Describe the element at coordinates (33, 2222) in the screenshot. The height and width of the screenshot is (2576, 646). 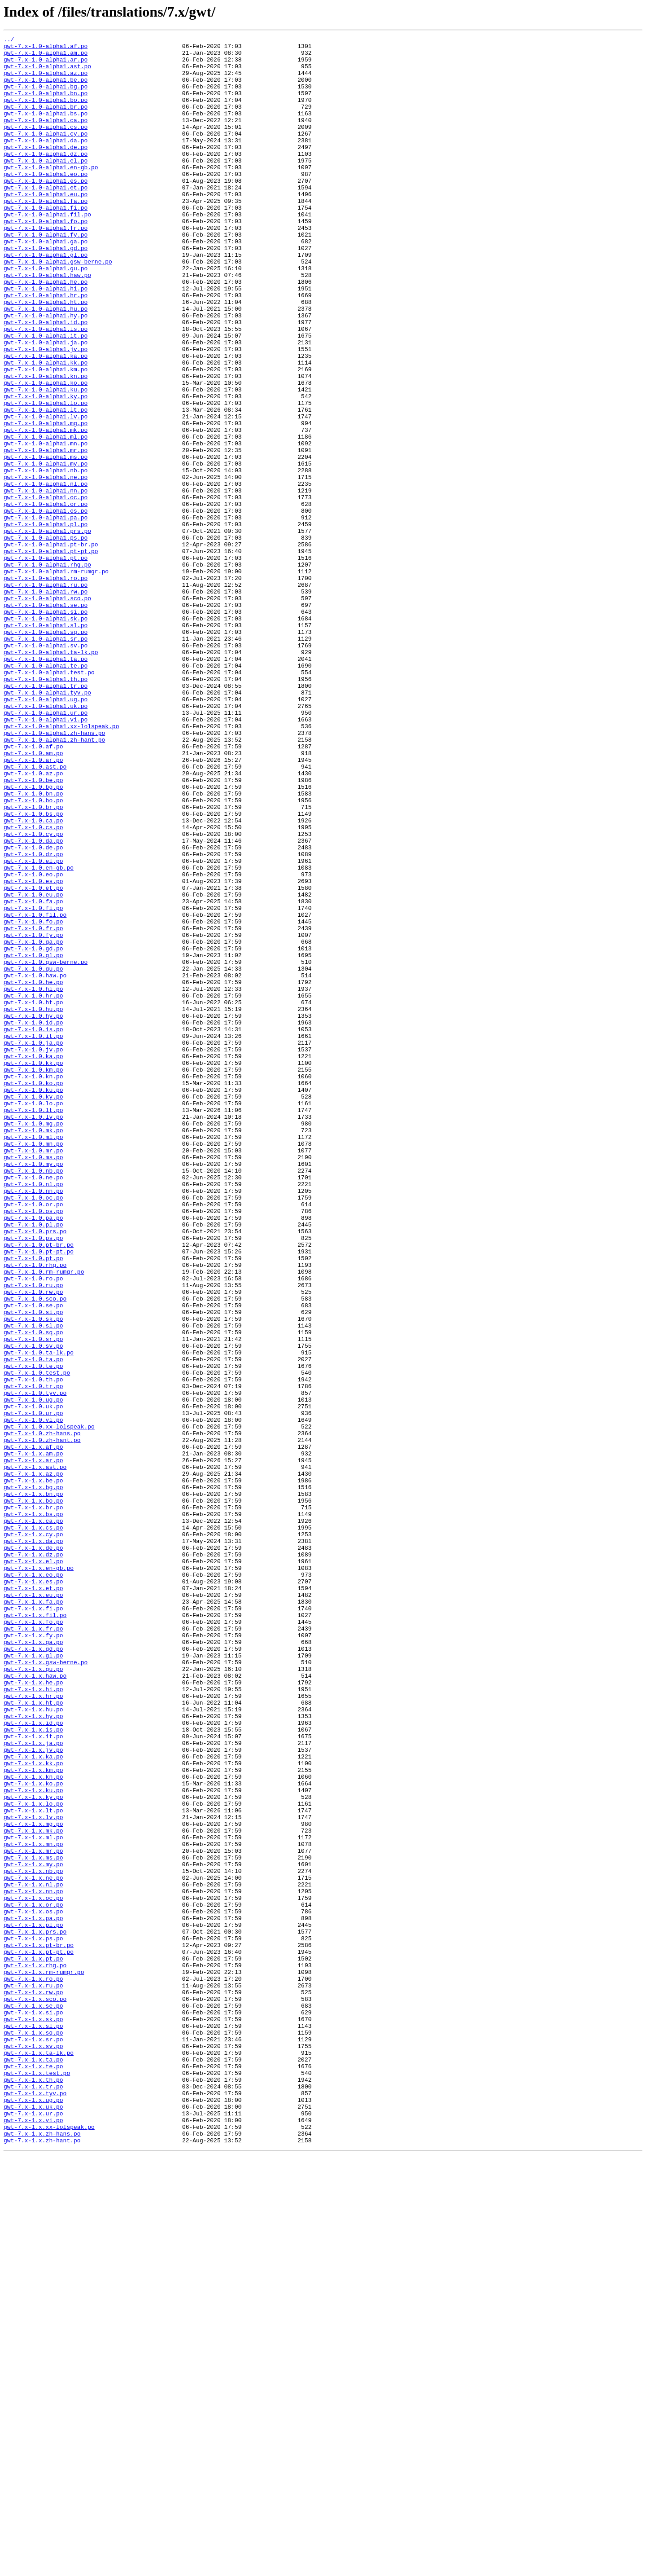
I see `gwt-7.x-1.x.ms.po` at that location.